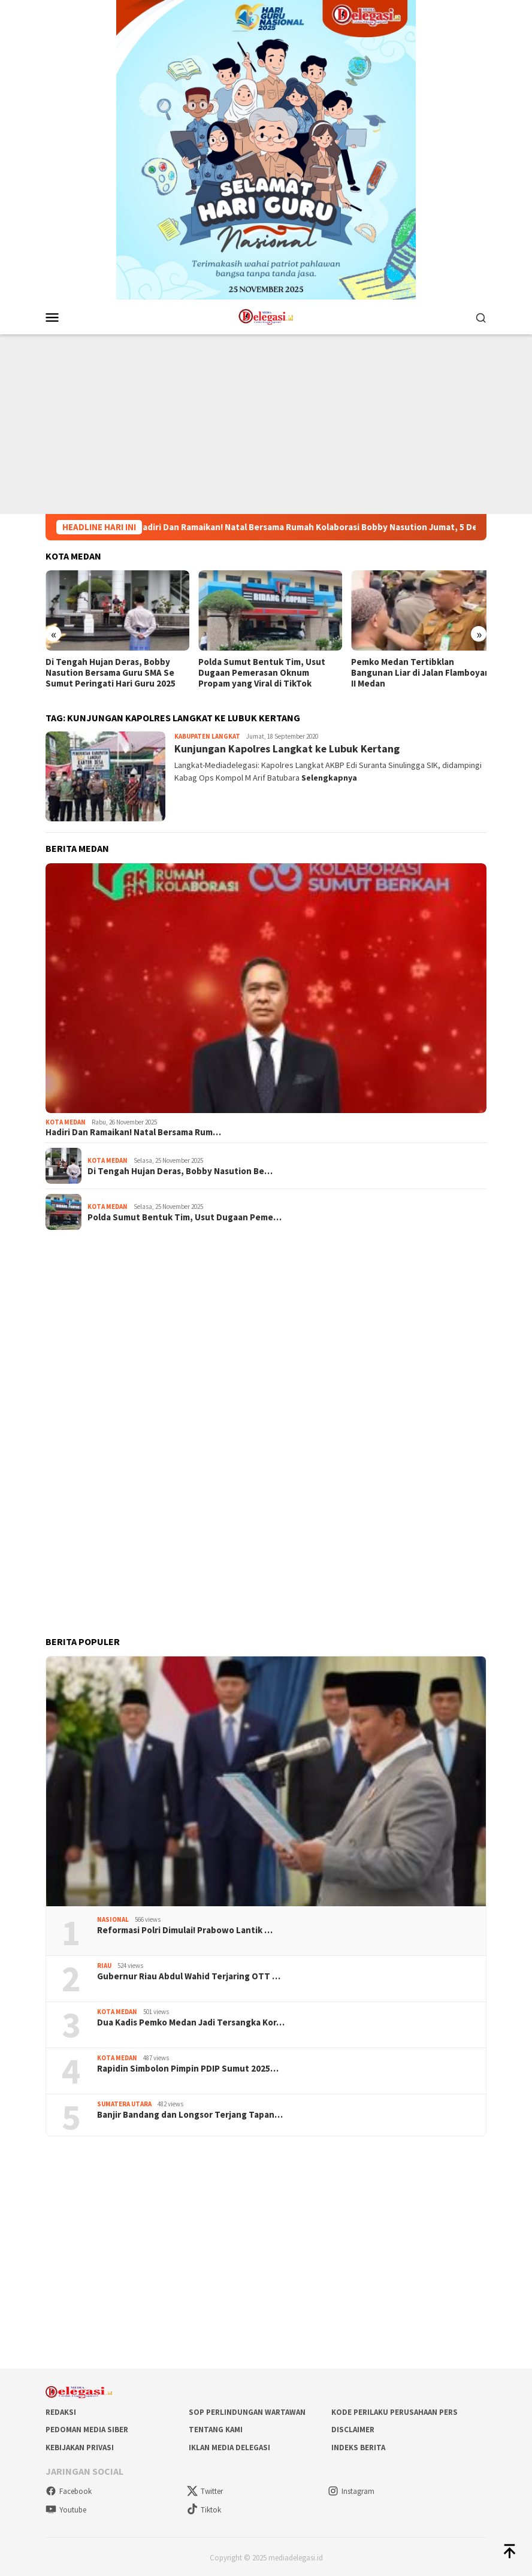  Describe the element at coordinates (104, 1964) in the screenshot. I see `Riau` at that location.